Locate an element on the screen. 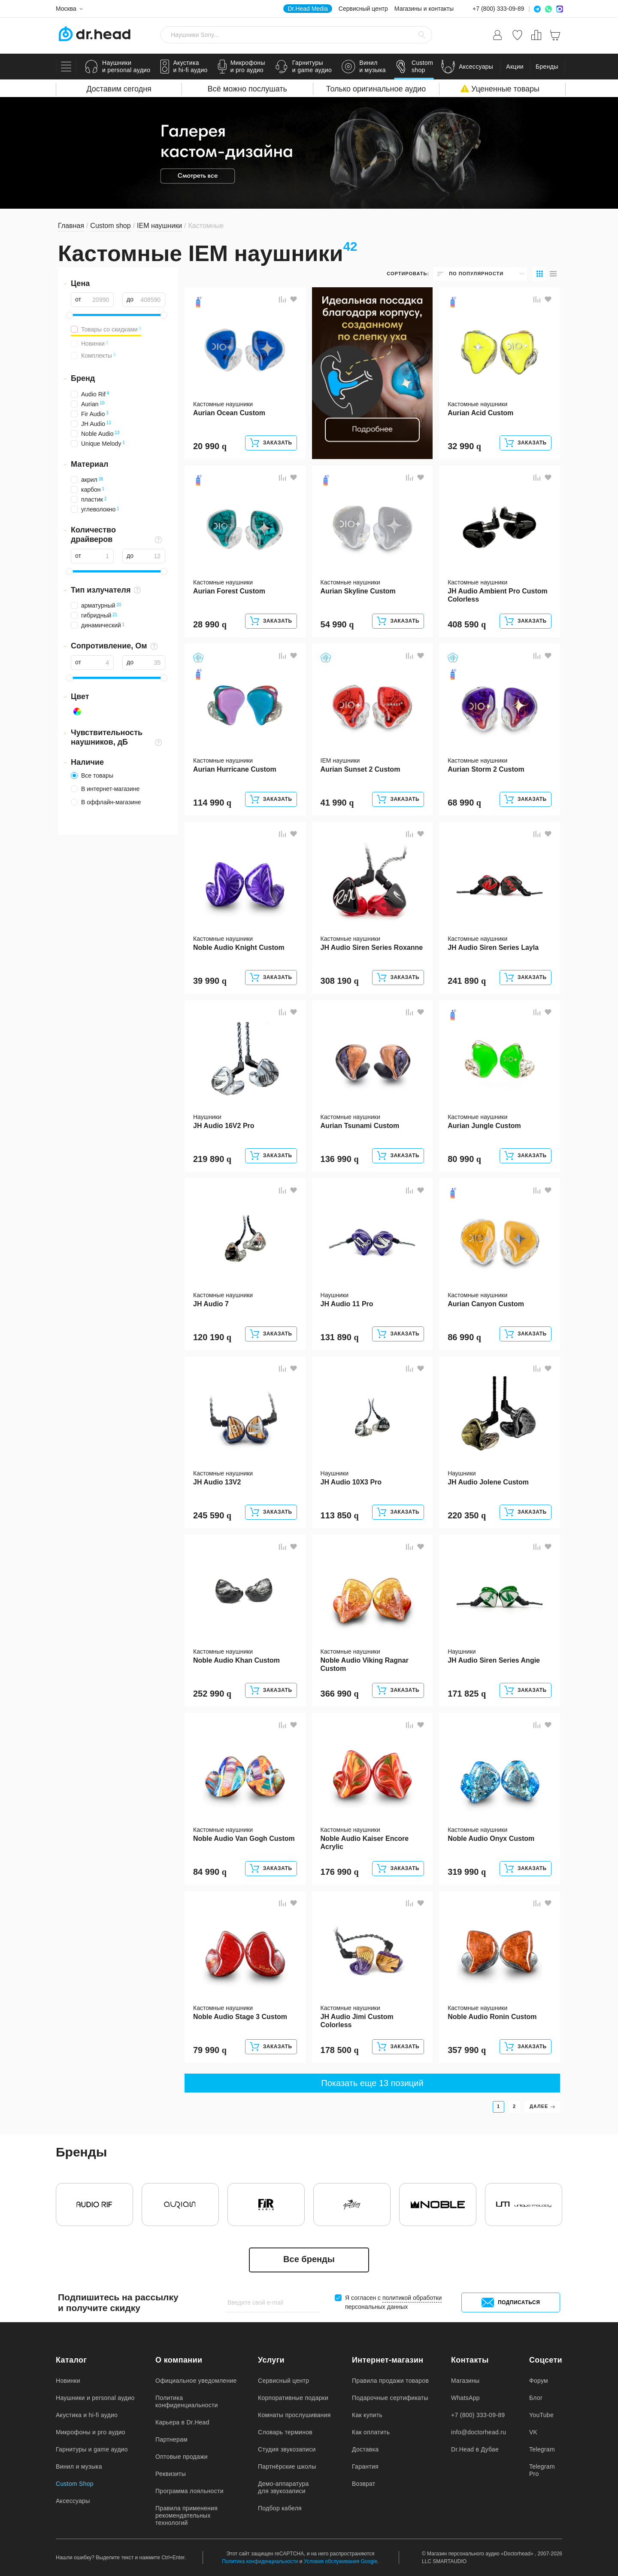  Noble Audio Onyx Custom is located at coordinates (491, 1838).